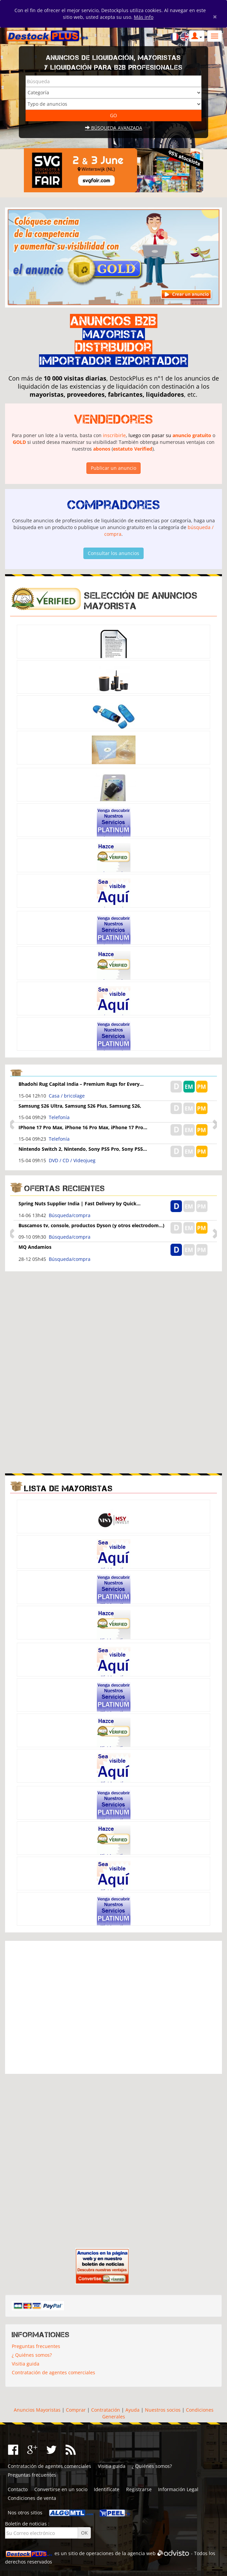 The height and width of the screenshot is (2576, 227). I want to click on Consultar los anuncios, so click(113, 553).